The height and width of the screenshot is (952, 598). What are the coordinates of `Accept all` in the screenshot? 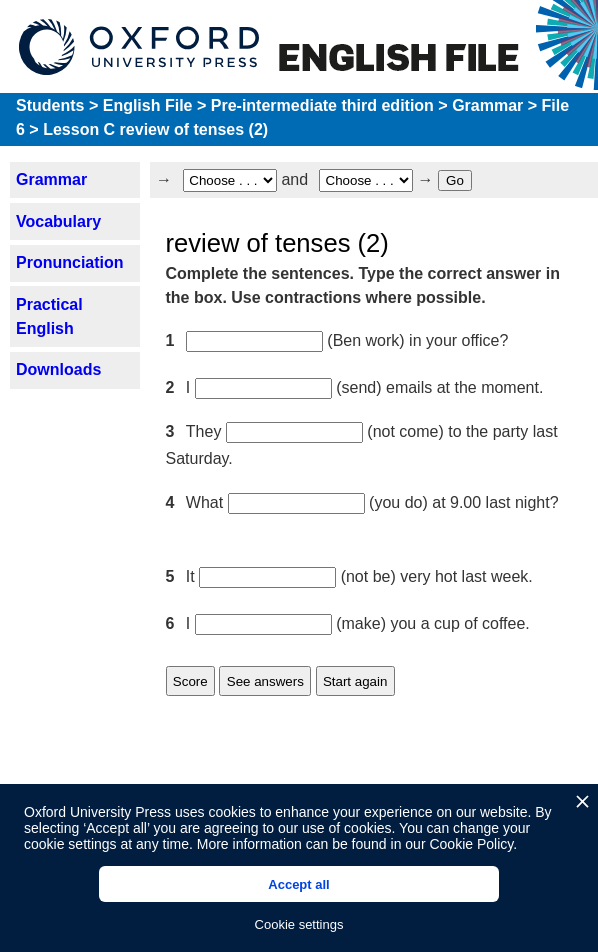 It's located at (298, 884).